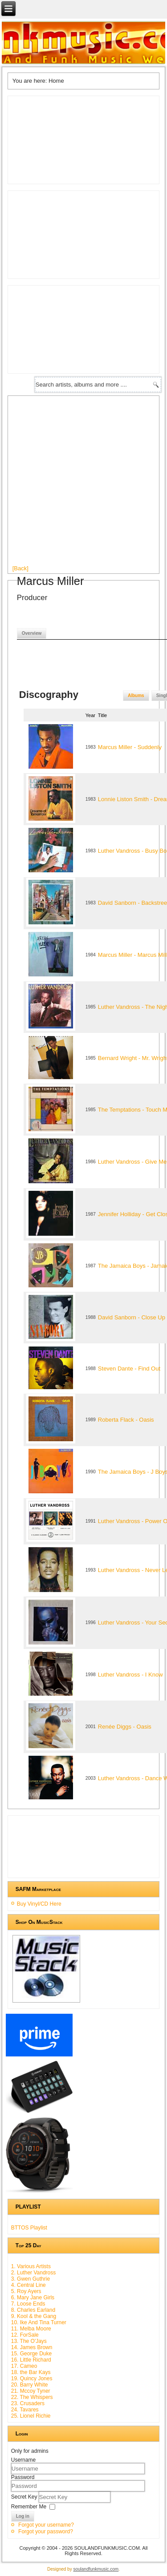 The height and width of the screenshot is (2576, 167). What do you see at coordinates (20, 568) in the screenshot?
I see `[Back]` at bounding box center [20, 568].